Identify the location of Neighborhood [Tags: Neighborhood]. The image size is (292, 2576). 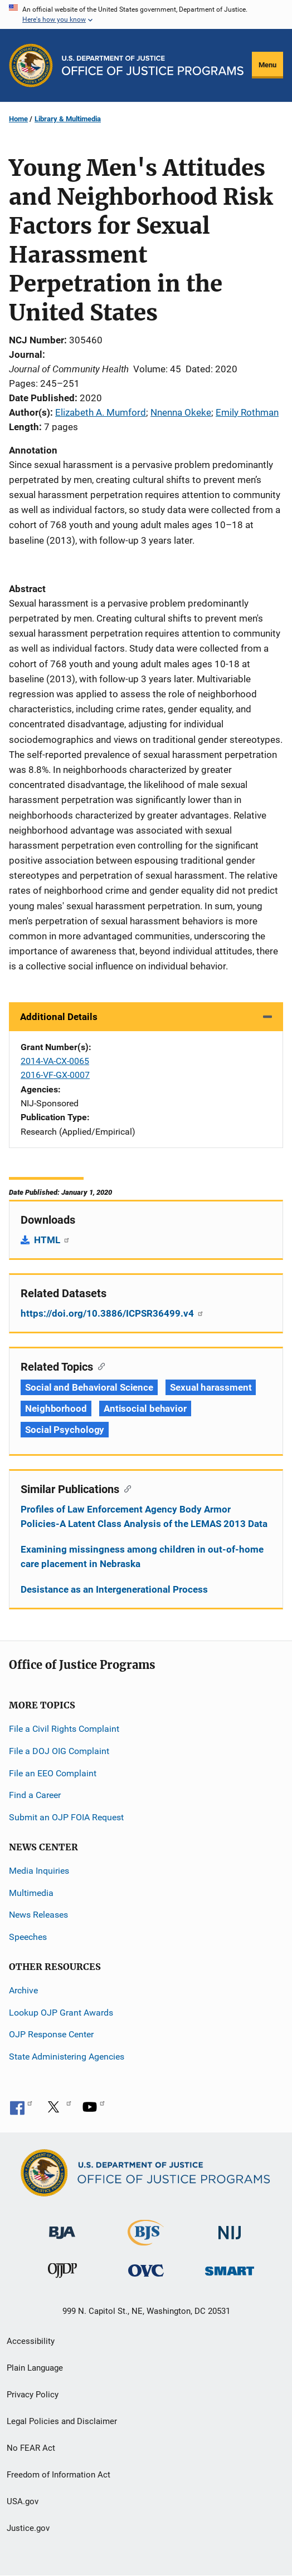
(56, 1408).